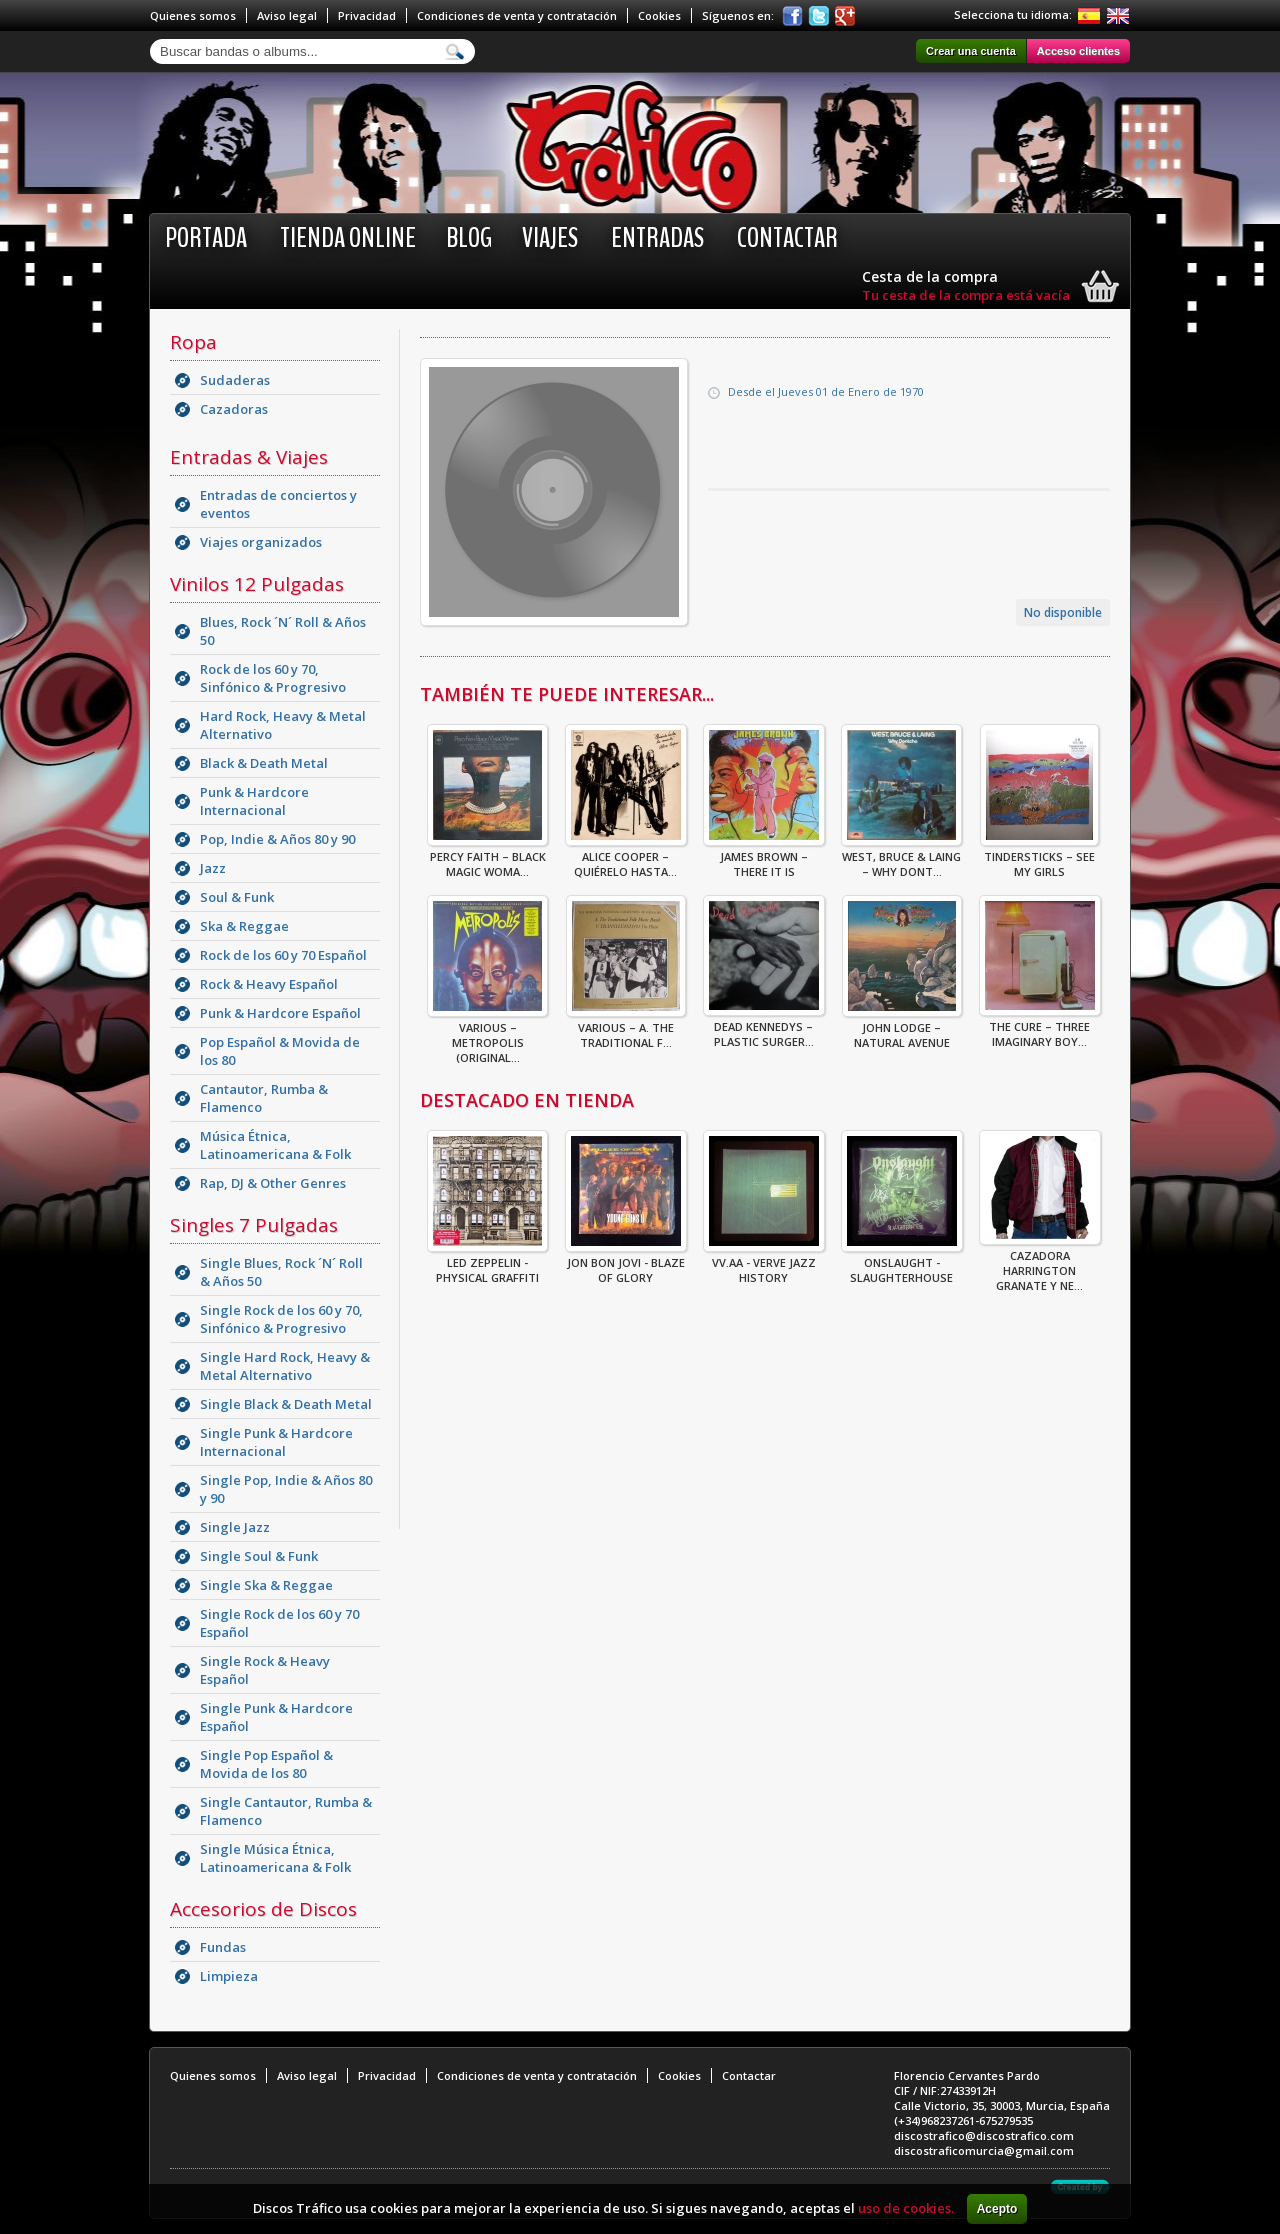 The image size is (1280, 2234). I want to click on BLOG, so click(469, 238).